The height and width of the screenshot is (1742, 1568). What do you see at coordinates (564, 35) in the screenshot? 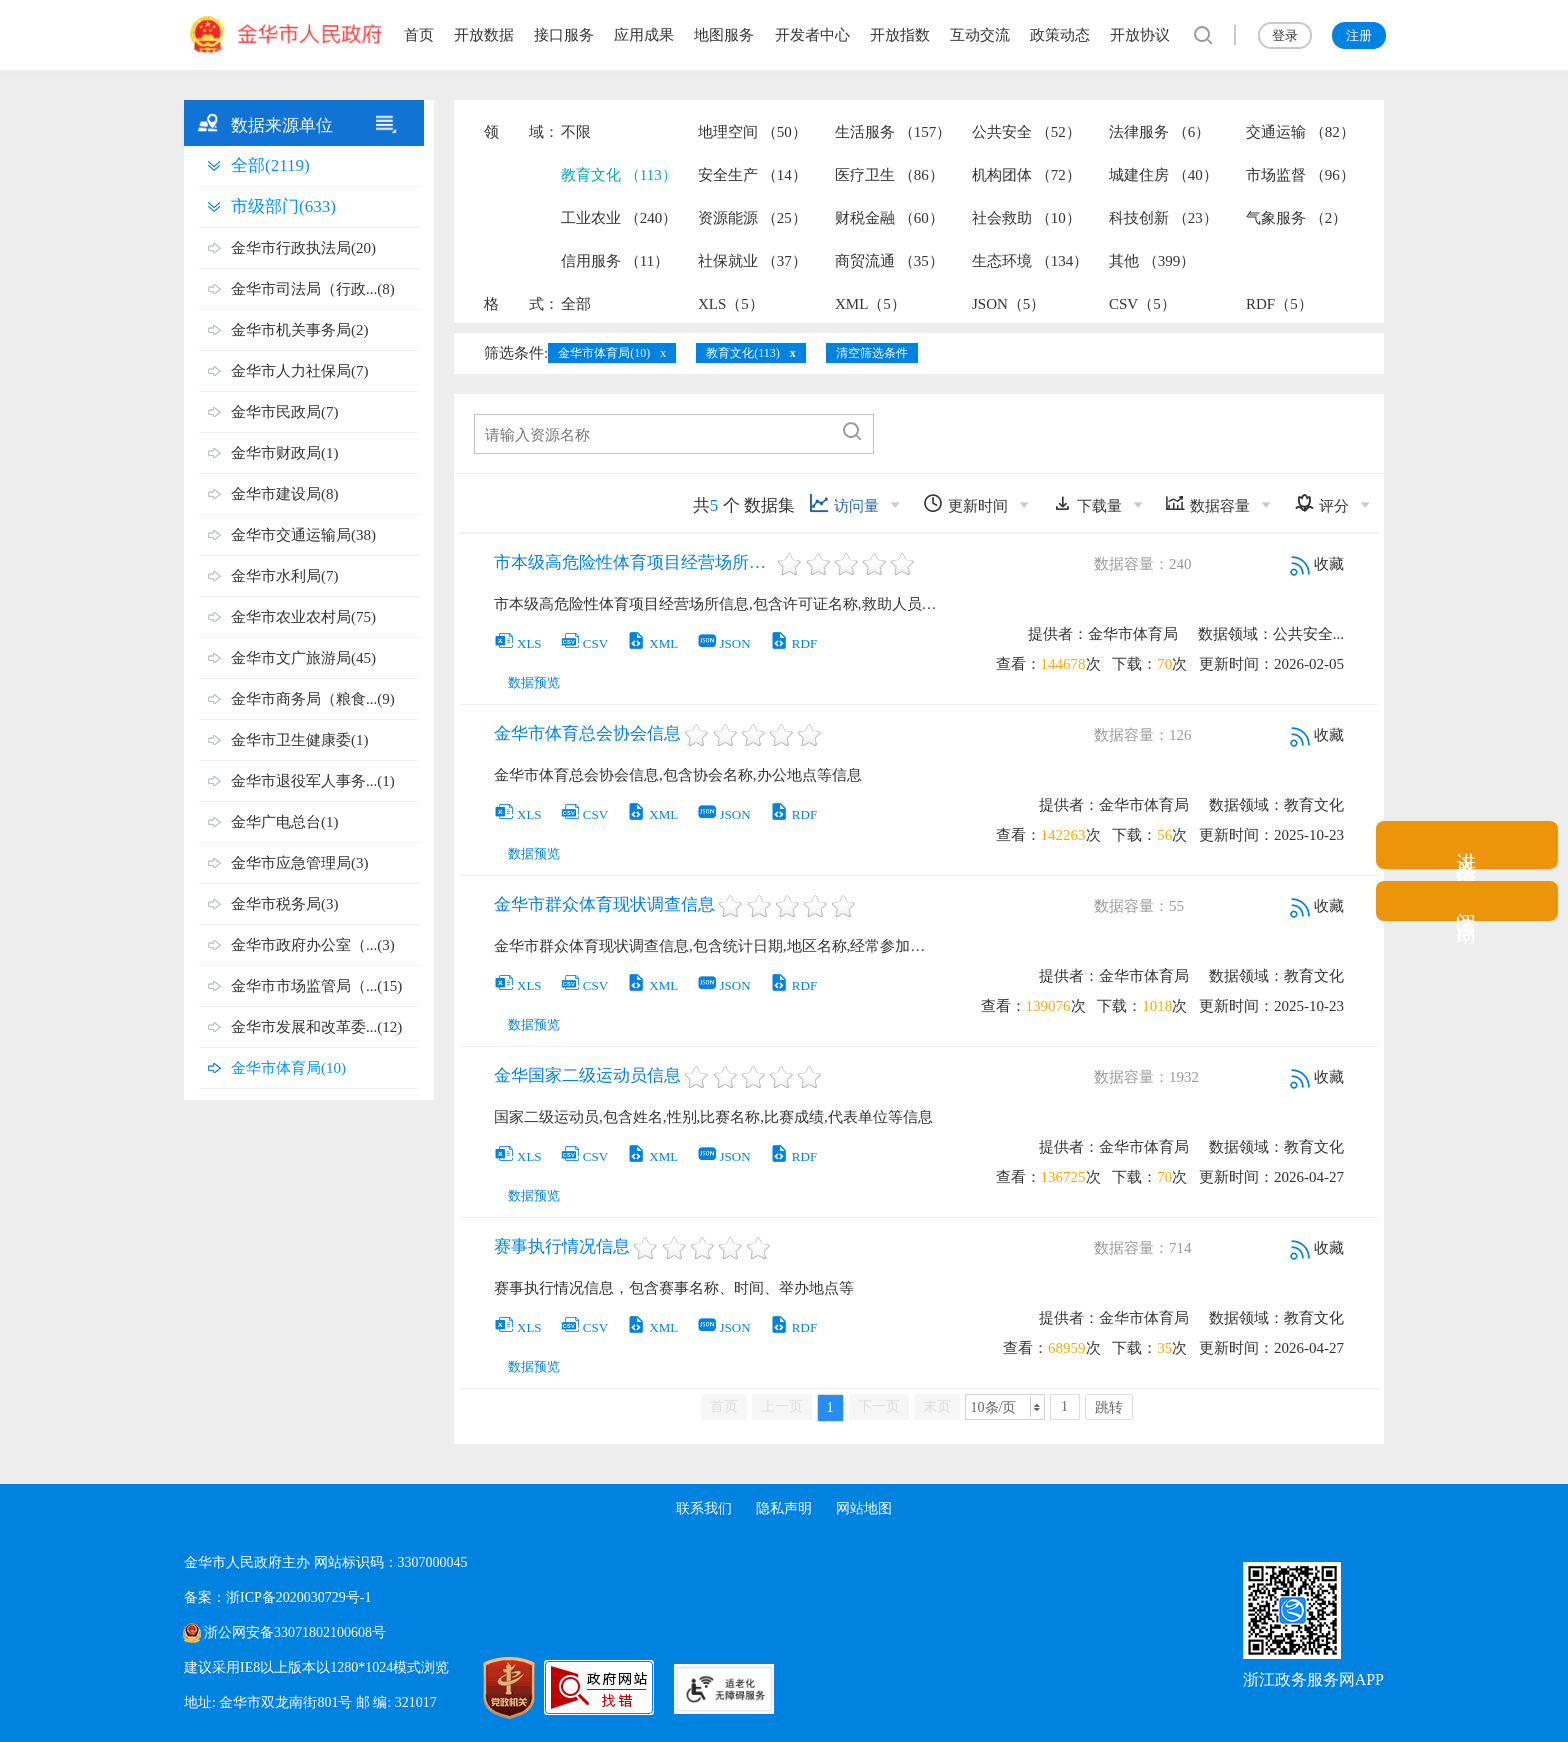
I see `接口服务` at bounding box center [564, 35].